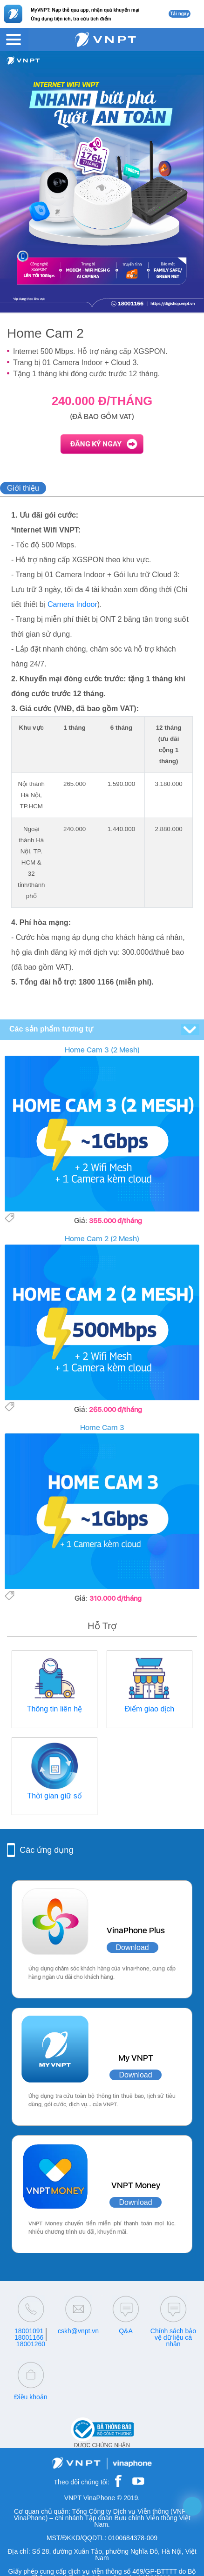  What do you see at coordinates (46, 1850) in the screenshot?
I see `Các ứng dụng` at bounding box center [46, 1850].